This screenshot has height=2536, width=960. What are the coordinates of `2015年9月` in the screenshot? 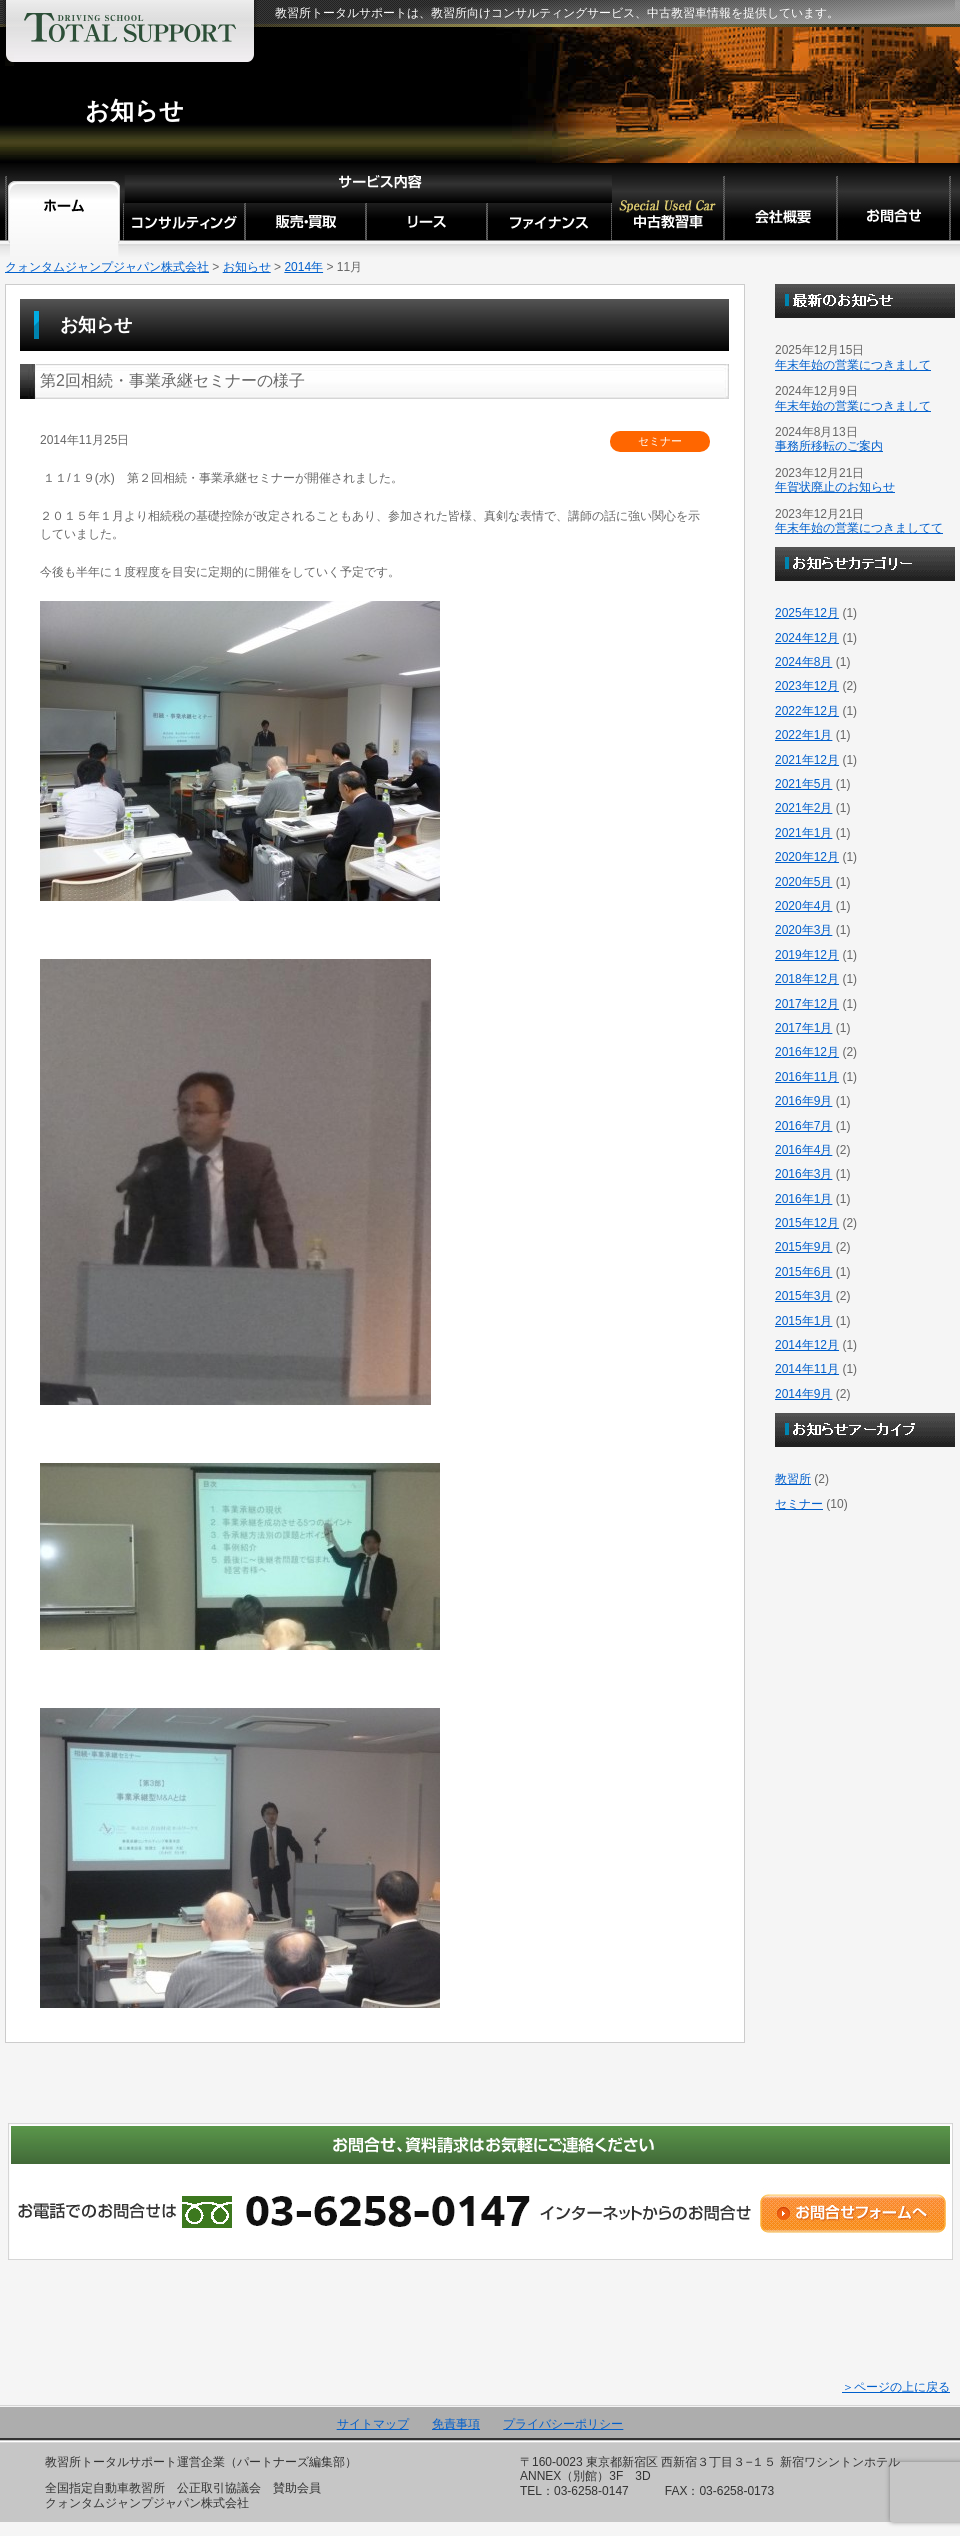 It's located at (803, 1247).